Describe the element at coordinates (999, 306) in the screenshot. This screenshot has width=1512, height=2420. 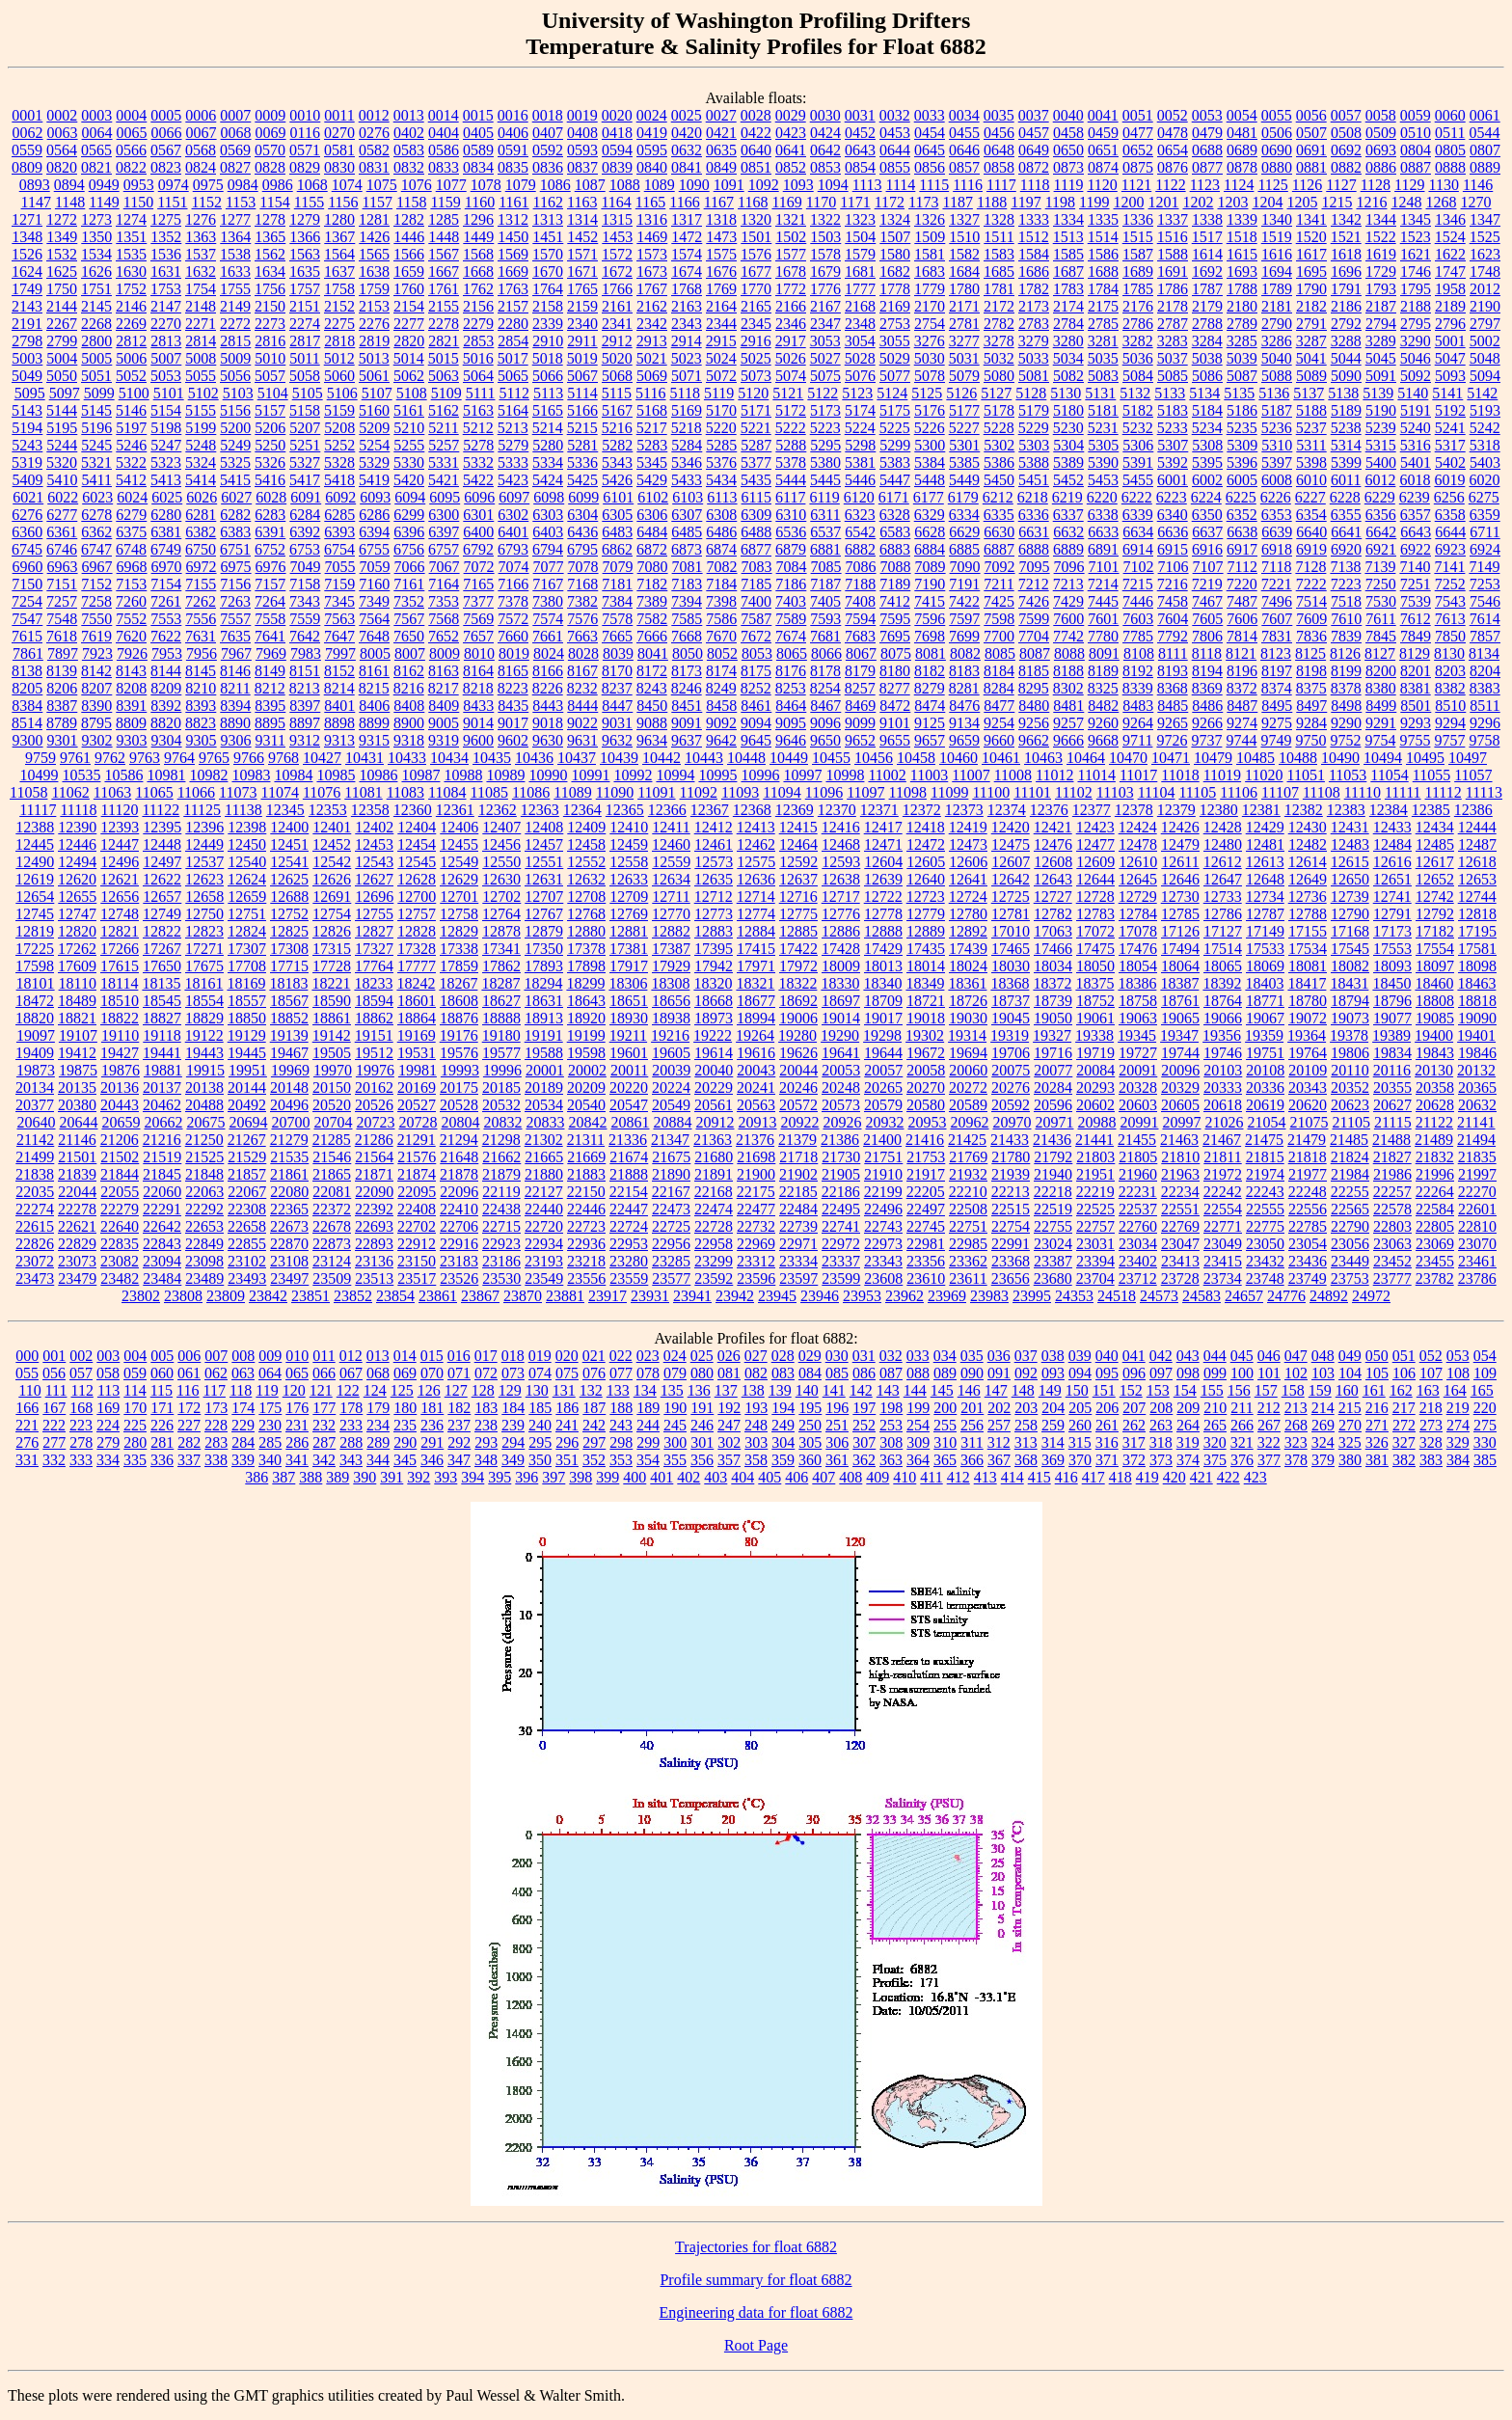
I see `2172` at that location.